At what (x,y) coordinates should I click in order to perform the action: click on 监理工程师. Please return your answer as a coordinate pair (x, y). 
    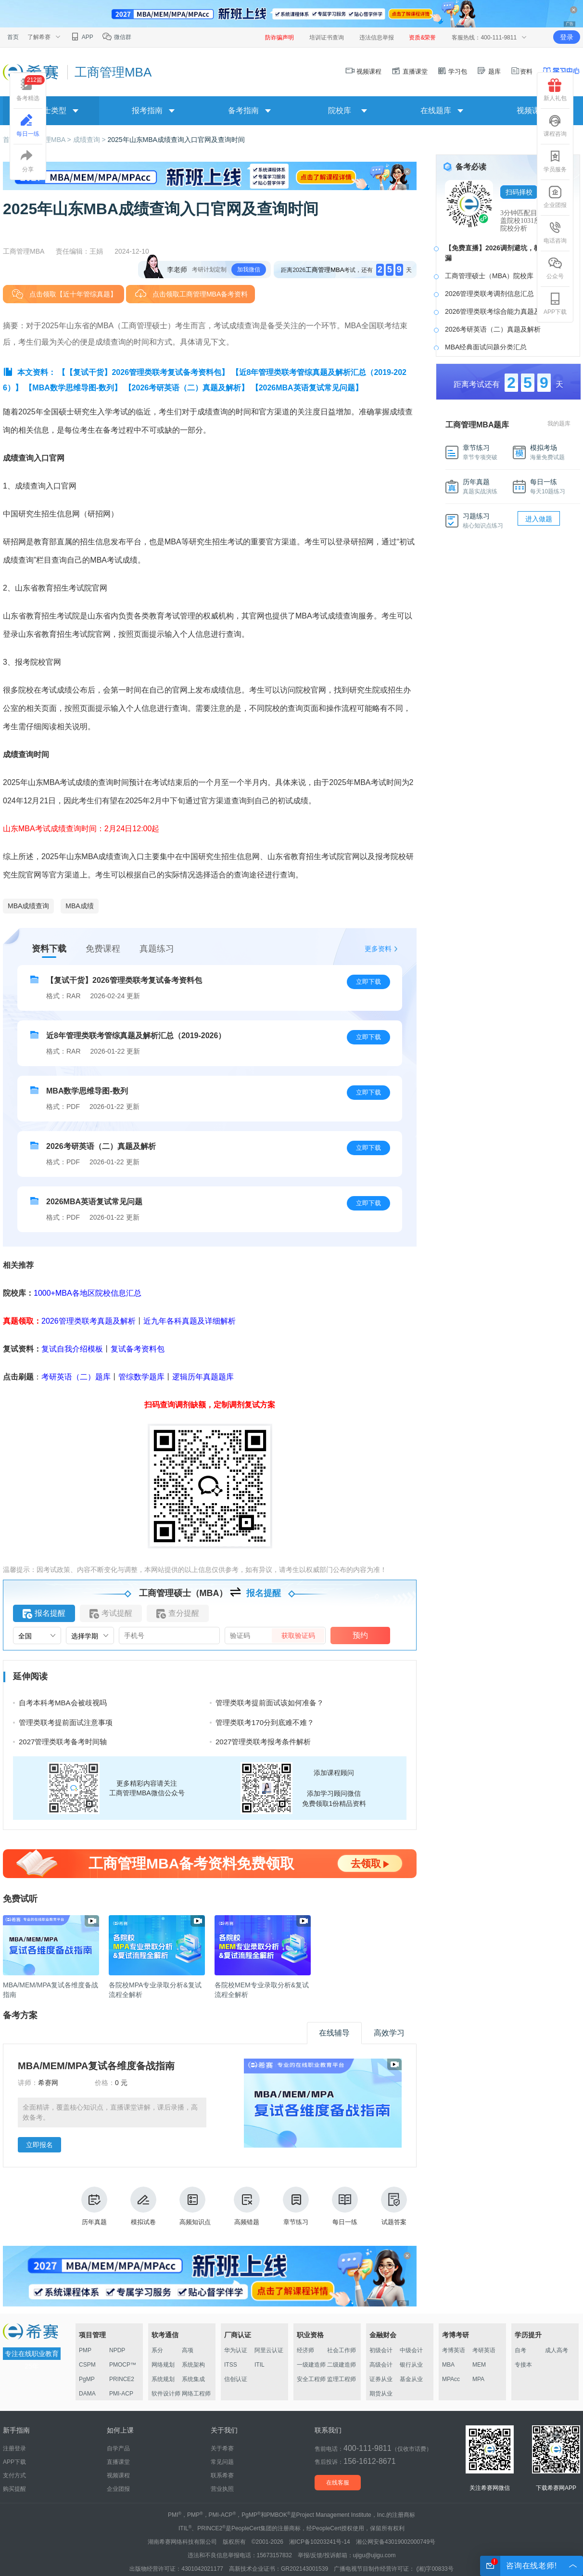
    Looking at the image, I should click on (341, 2379).